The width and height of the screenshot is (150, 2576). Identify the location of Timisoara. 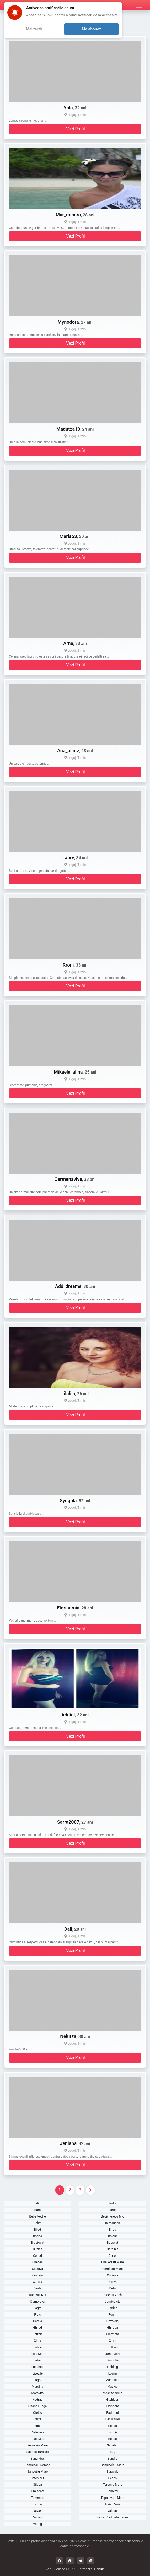
(37, 2491).